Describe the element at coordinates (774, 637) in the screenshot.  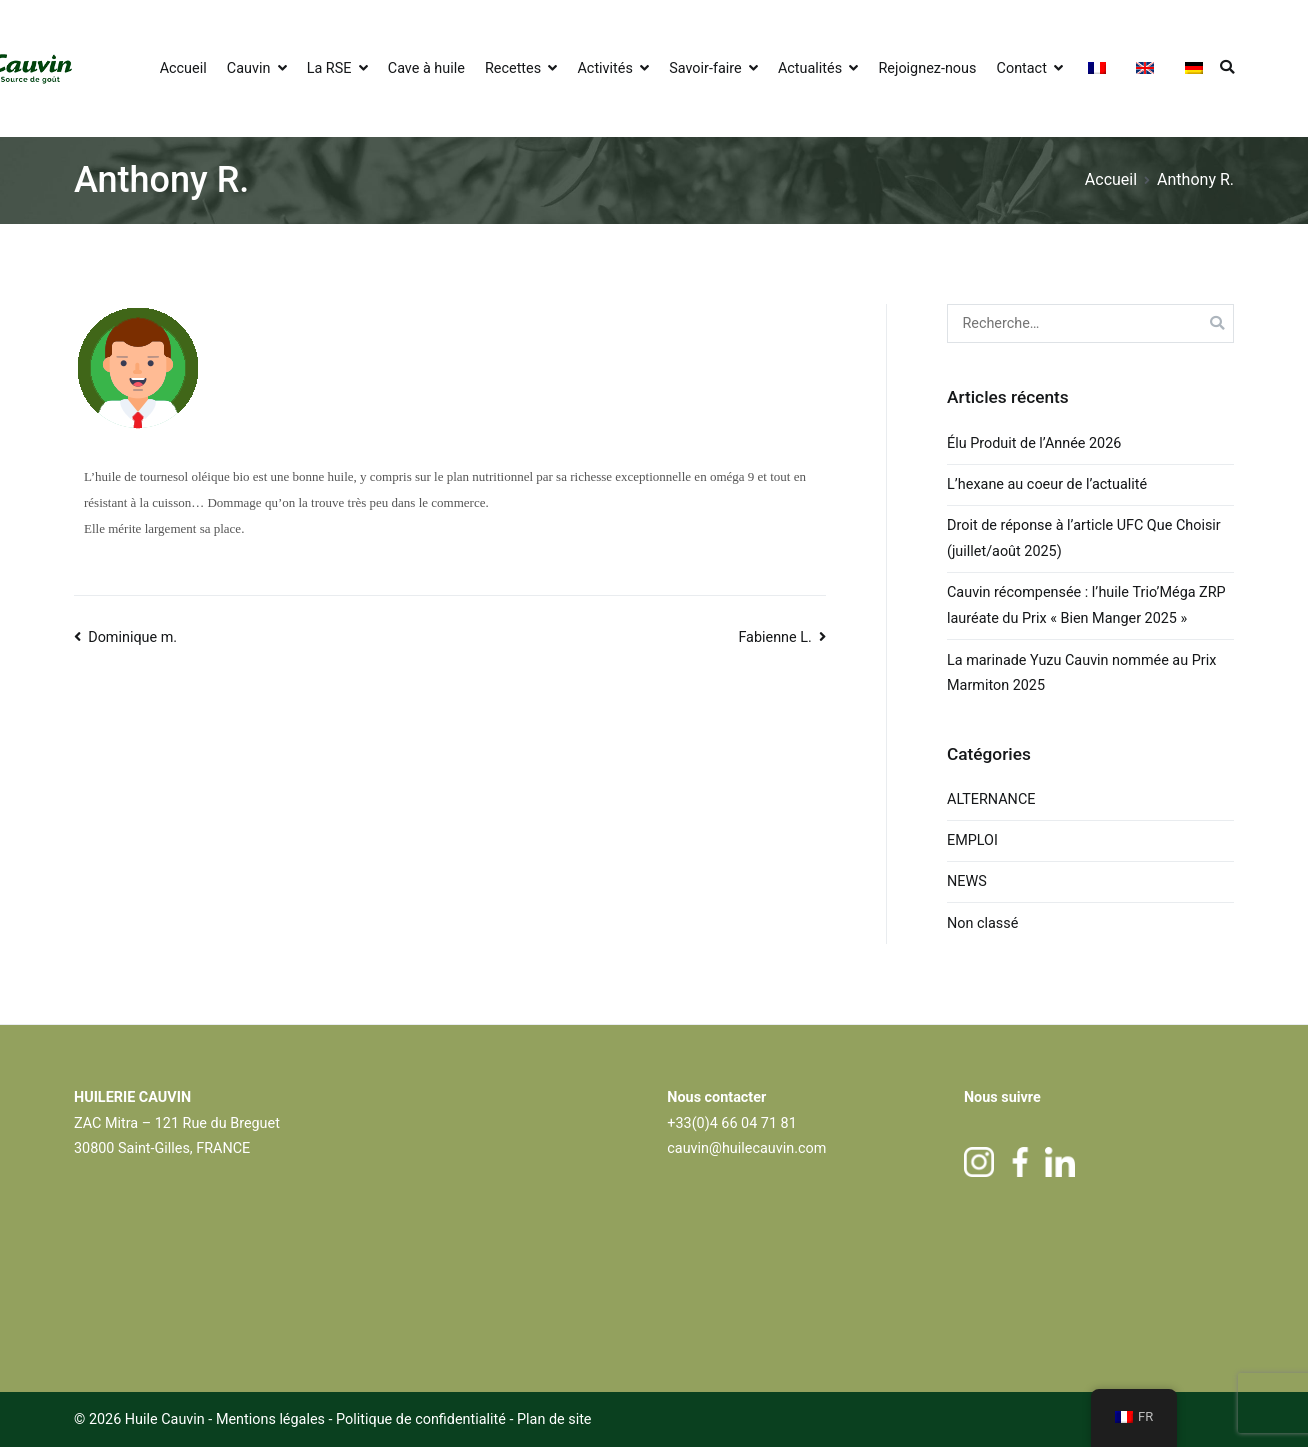
I see `Fabienne L.` at that location.